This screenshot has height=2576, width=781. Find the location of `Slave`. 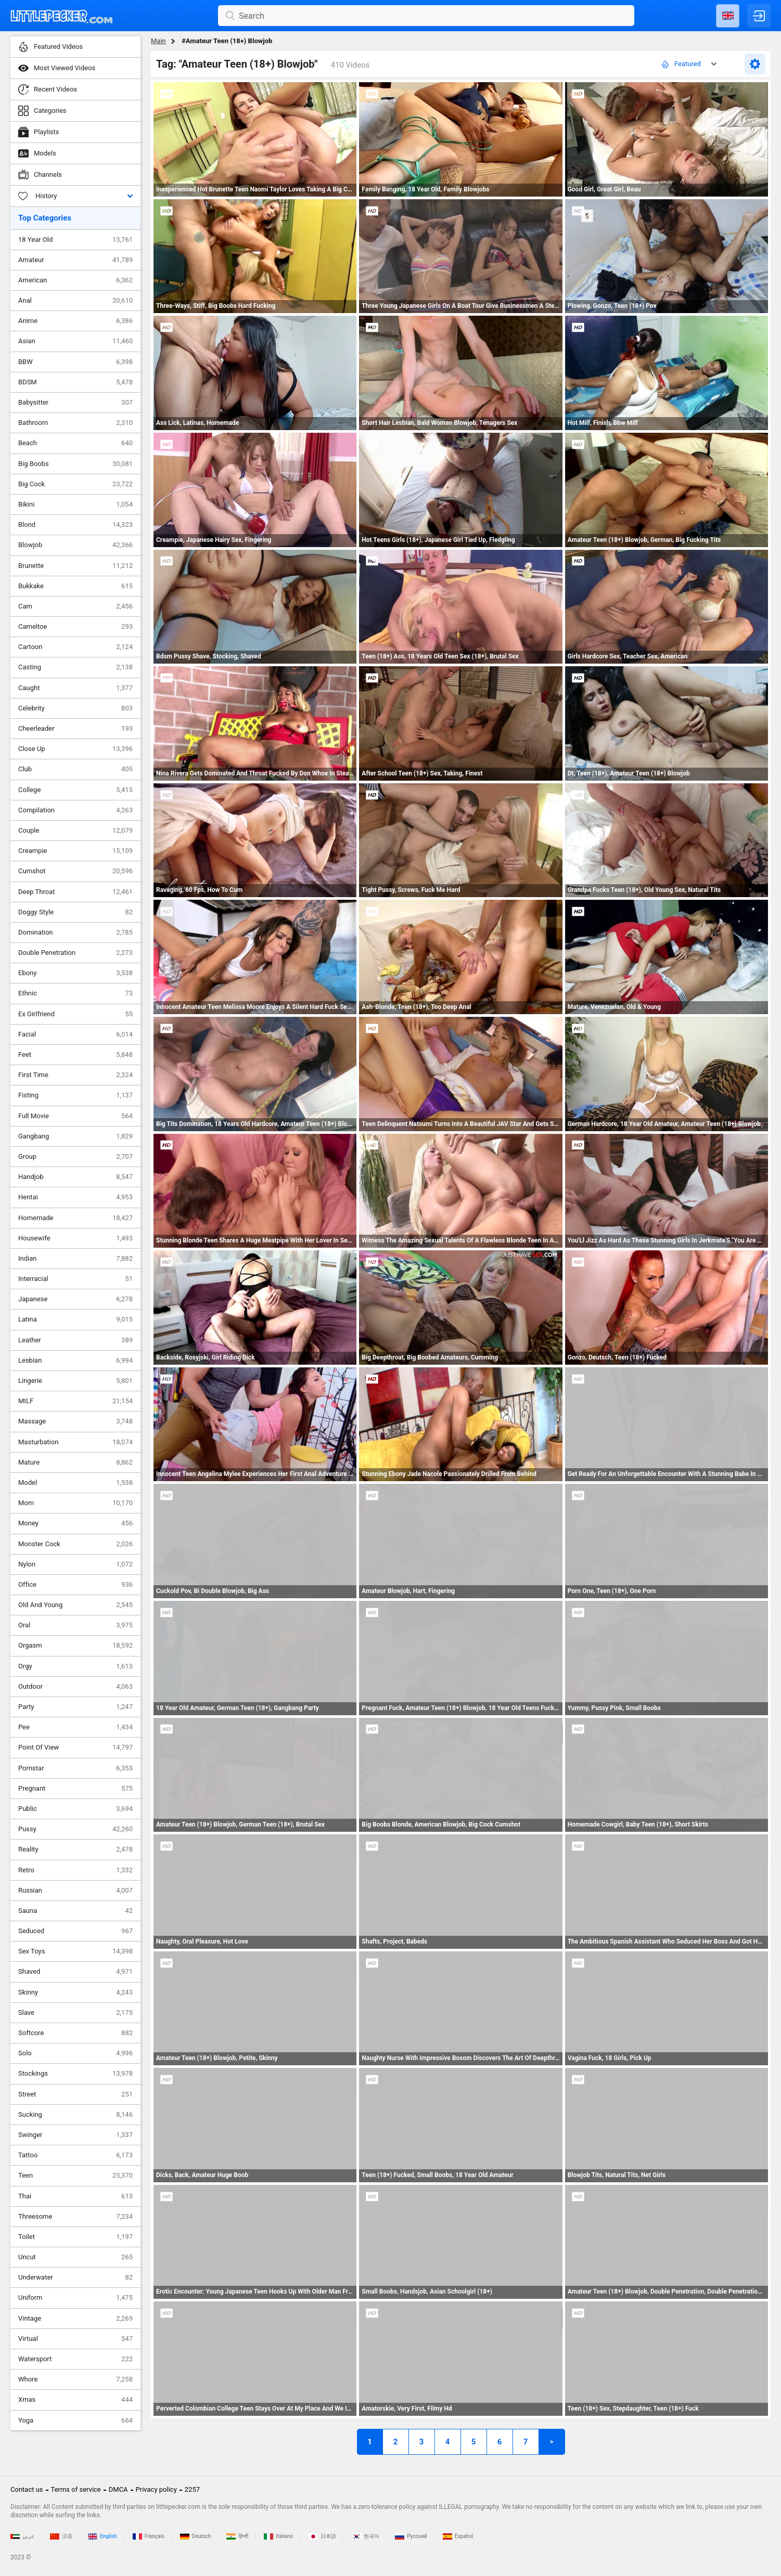

Slave is located at coordinates (75, 2012).